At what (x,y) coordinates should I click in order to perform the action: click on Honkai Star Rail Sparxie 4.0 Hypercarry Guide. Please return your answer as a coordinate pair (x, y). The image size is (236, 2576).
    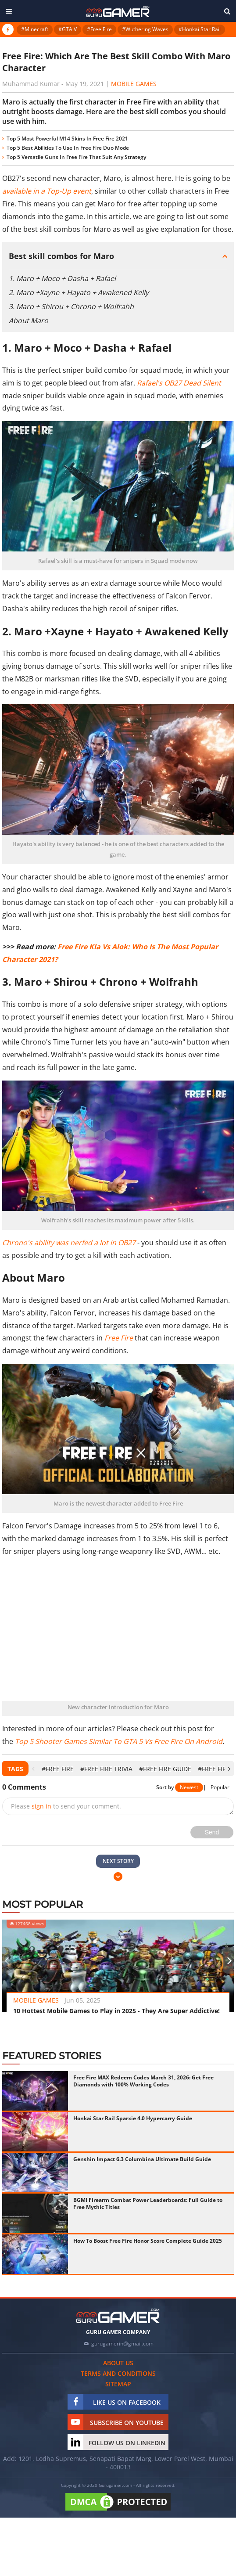
    Looking at the image, I should click on (132, 2118).